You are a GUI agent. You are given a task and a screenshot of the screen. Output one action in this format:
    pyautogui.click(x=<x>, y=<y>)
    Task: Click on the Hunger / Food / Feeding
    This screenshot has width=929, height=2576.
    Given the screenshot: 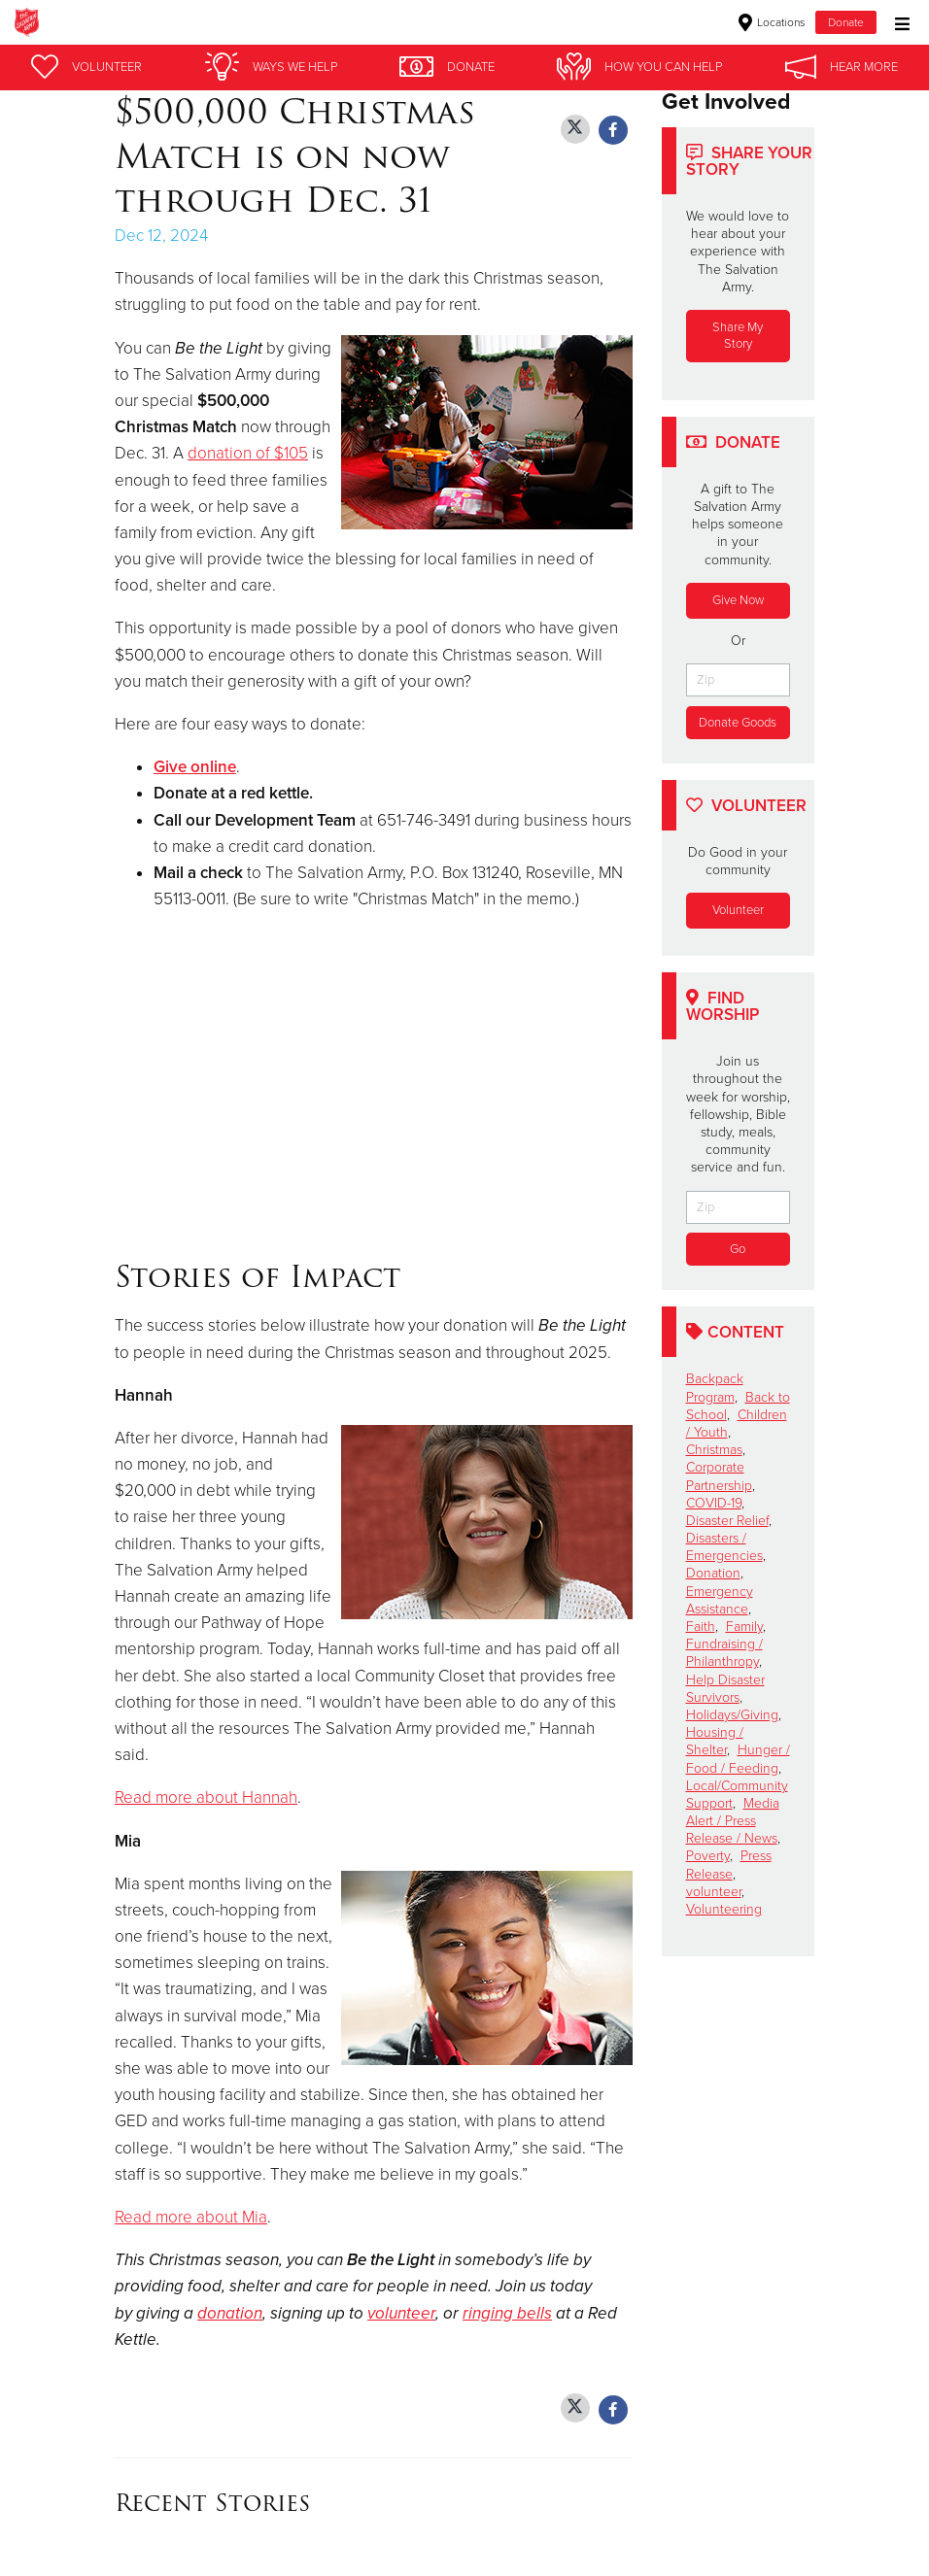 What is the action you would take?
    pyautogui.click(x=738, y=1760)
    